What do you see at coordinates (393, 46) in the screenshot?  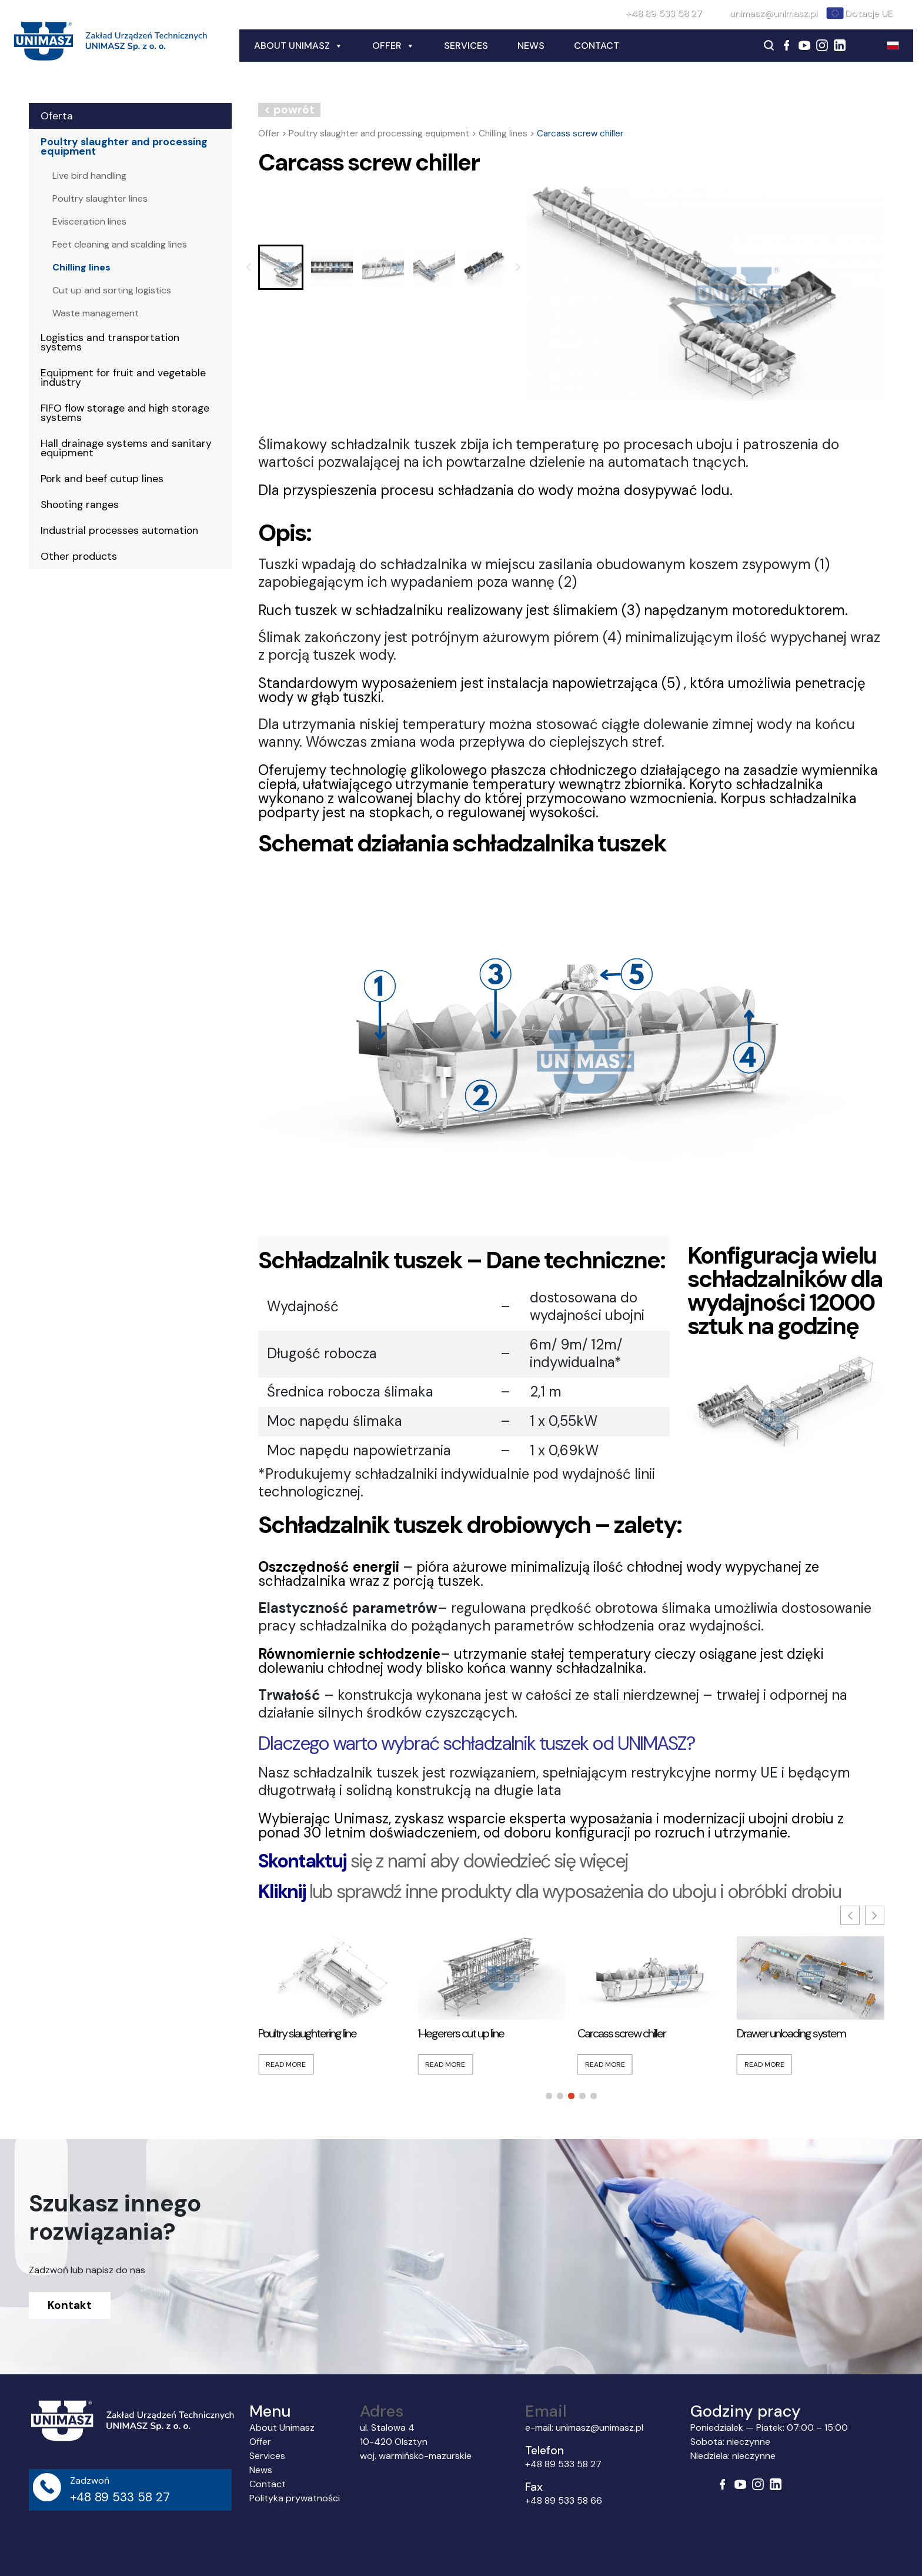 I see `Offer` at bounding box center [393, 46].